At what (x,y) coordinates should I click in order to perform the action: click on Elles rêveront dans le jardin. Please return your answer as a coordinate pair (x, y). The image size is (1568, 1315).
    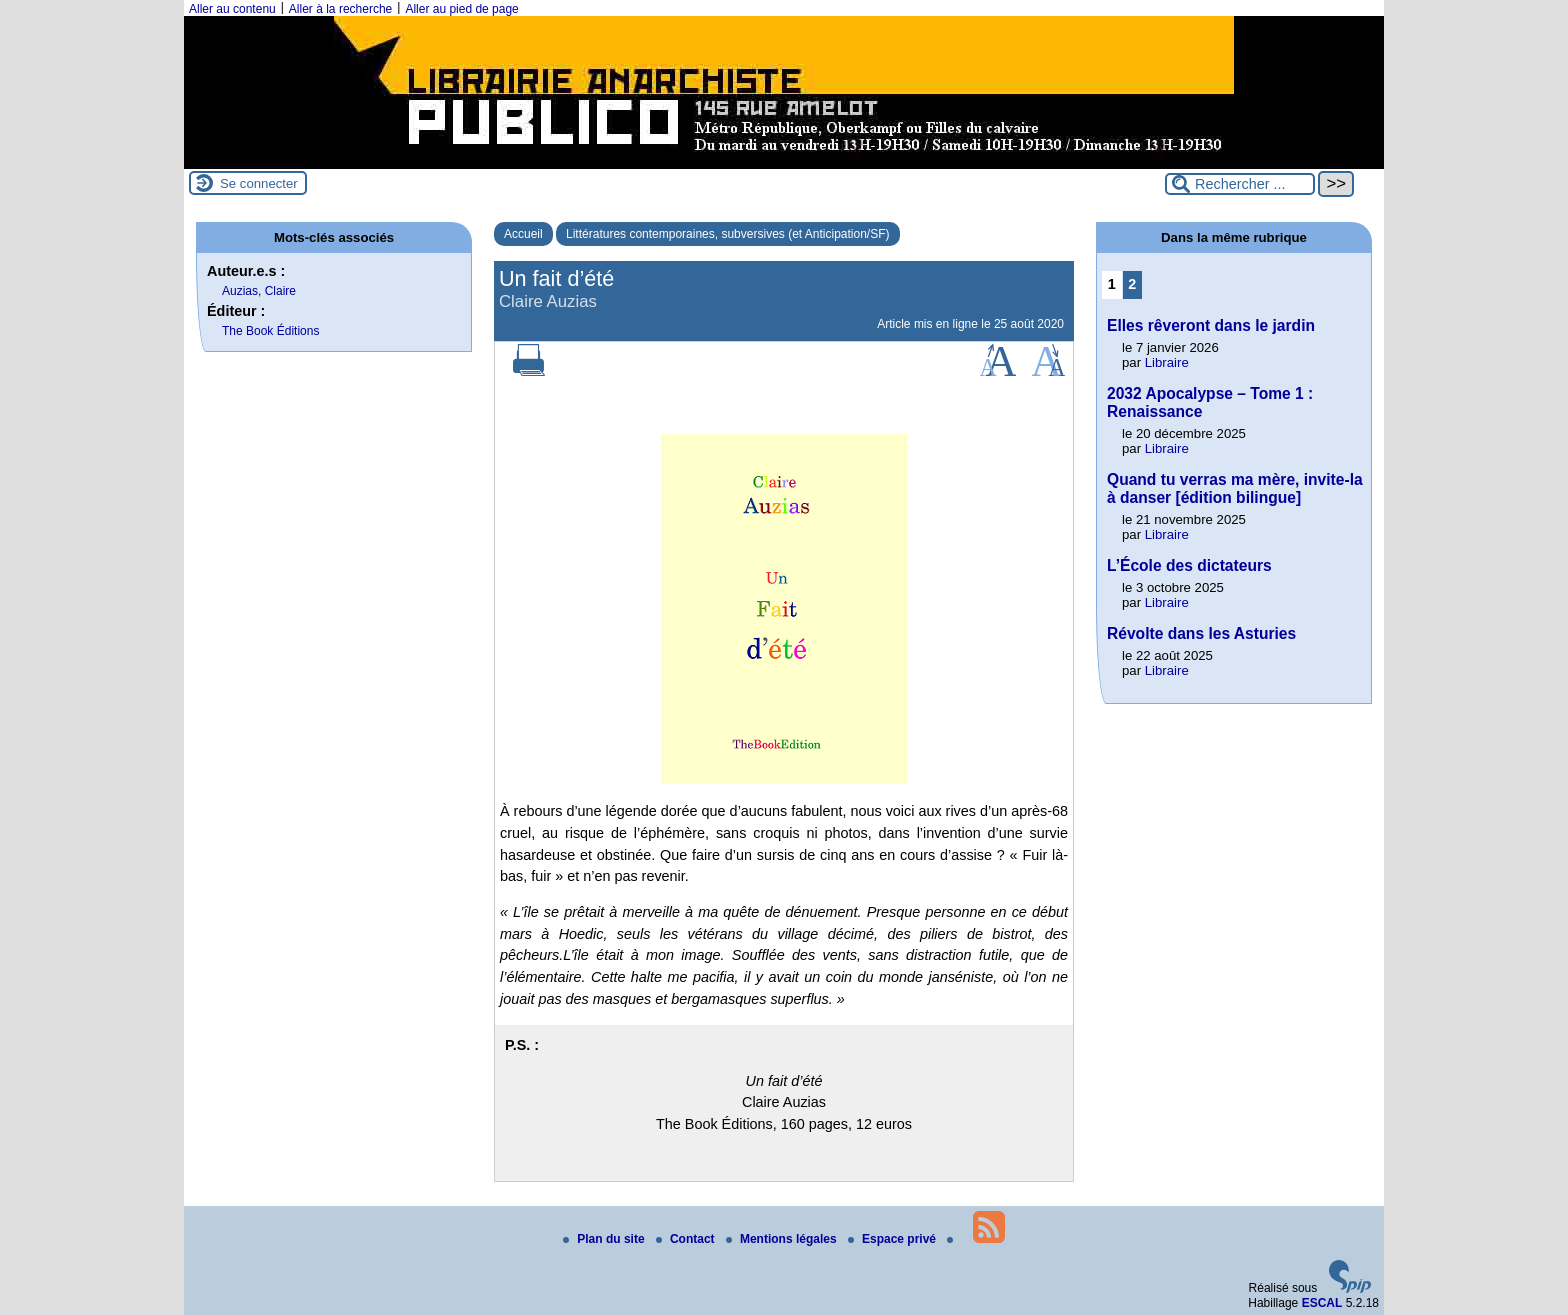
    Looking at the image, I should click on (1211, 325).